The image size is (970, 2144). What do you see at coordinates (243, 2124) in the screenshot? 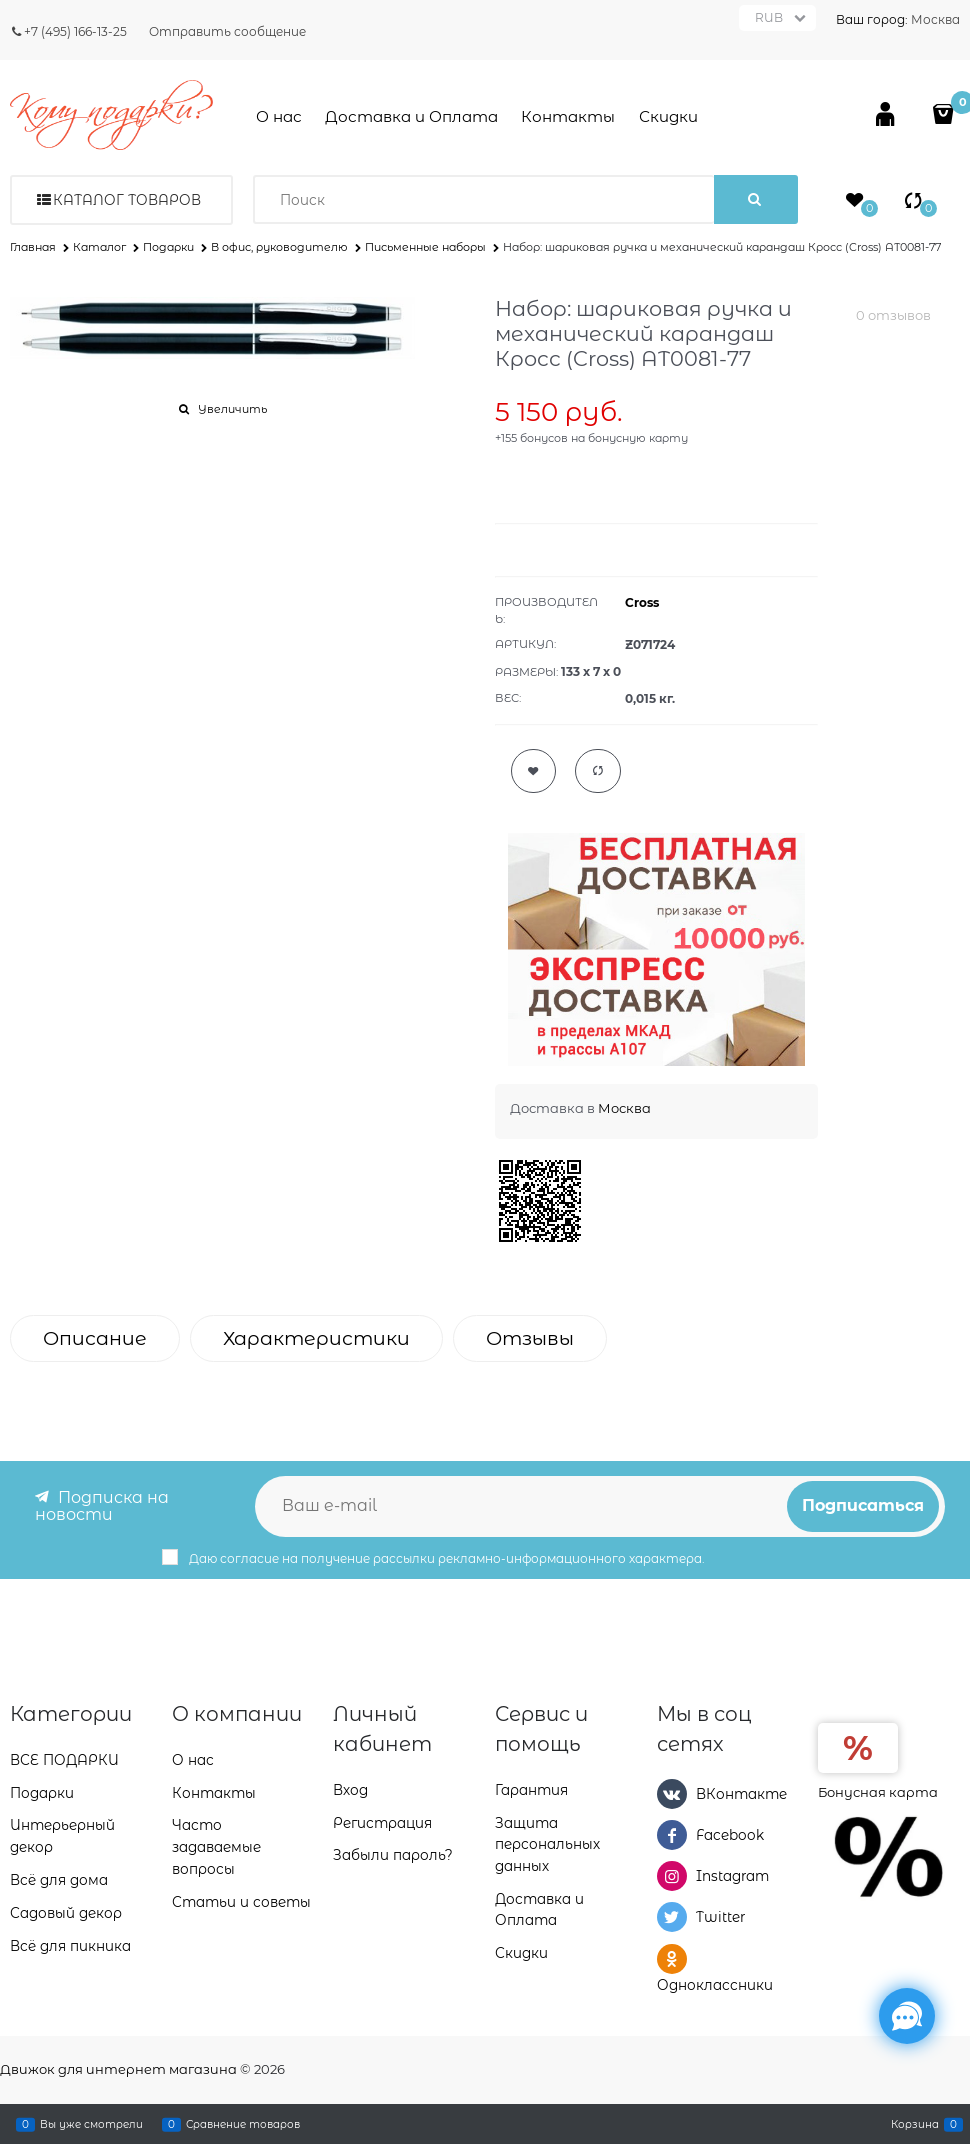
I see `Сравнение товаров` at bounding box center [243, 2124].